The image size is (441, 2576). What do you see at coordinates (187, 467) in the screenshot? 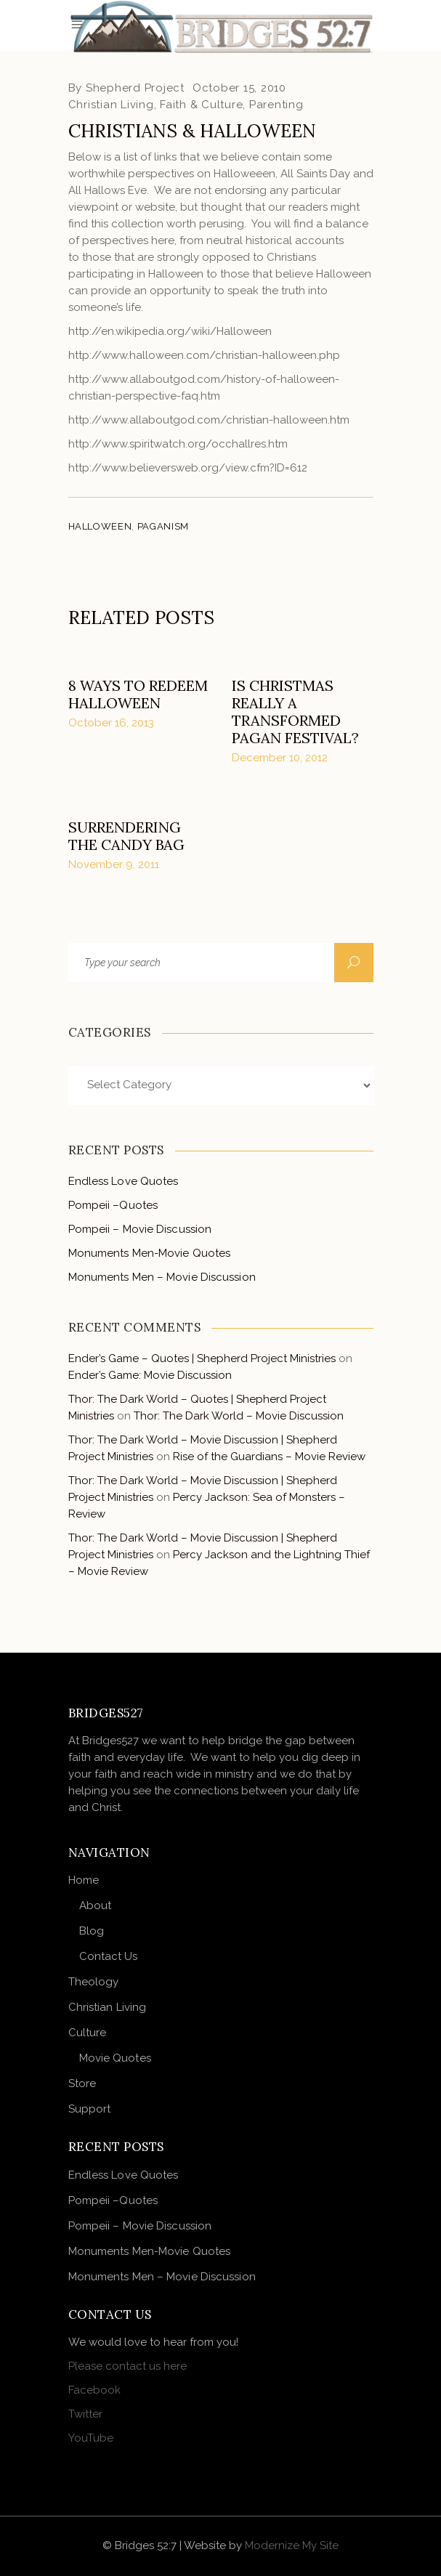
I see `http://www.believersweb.org/view.cfm?ID=612` at bounding box center [187, 467].